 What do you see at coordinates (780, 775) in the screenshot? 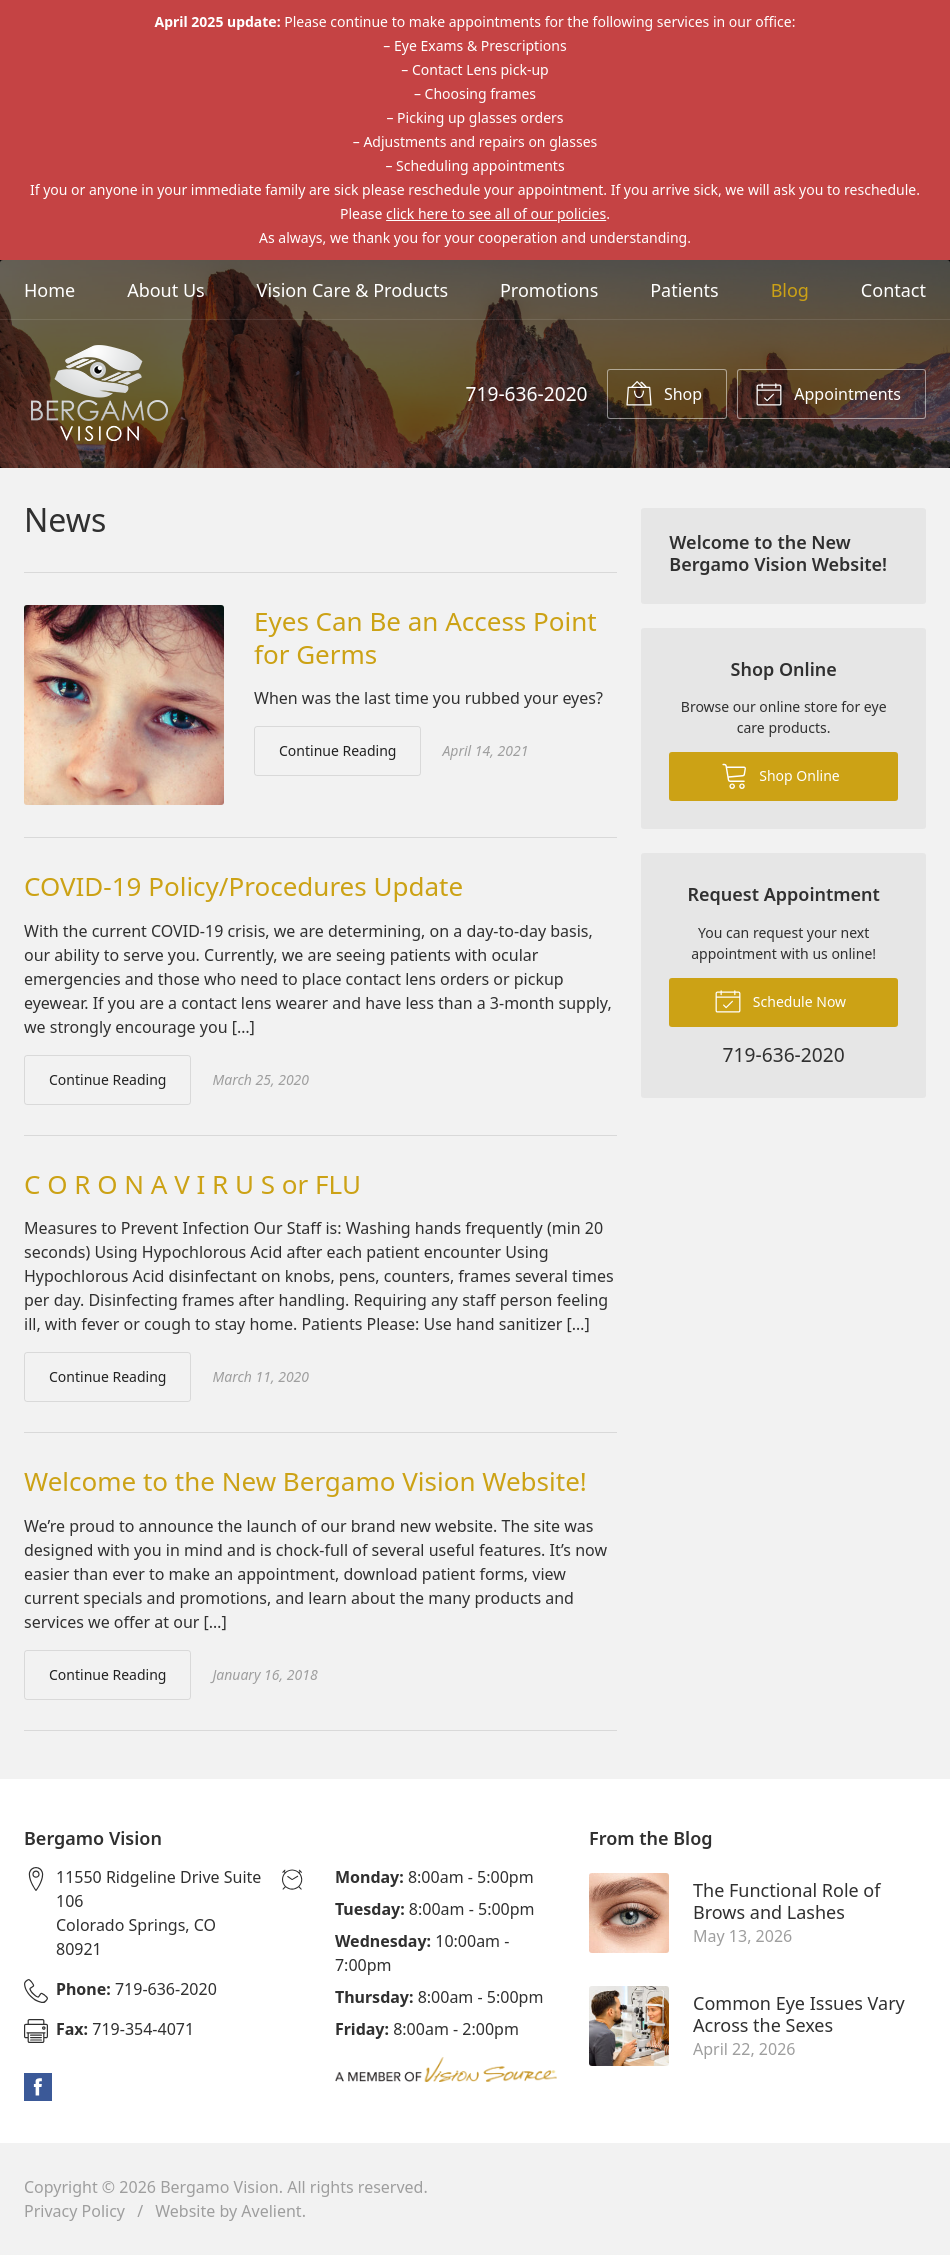
I see `Shop Online` at bounding box center [780, 775].